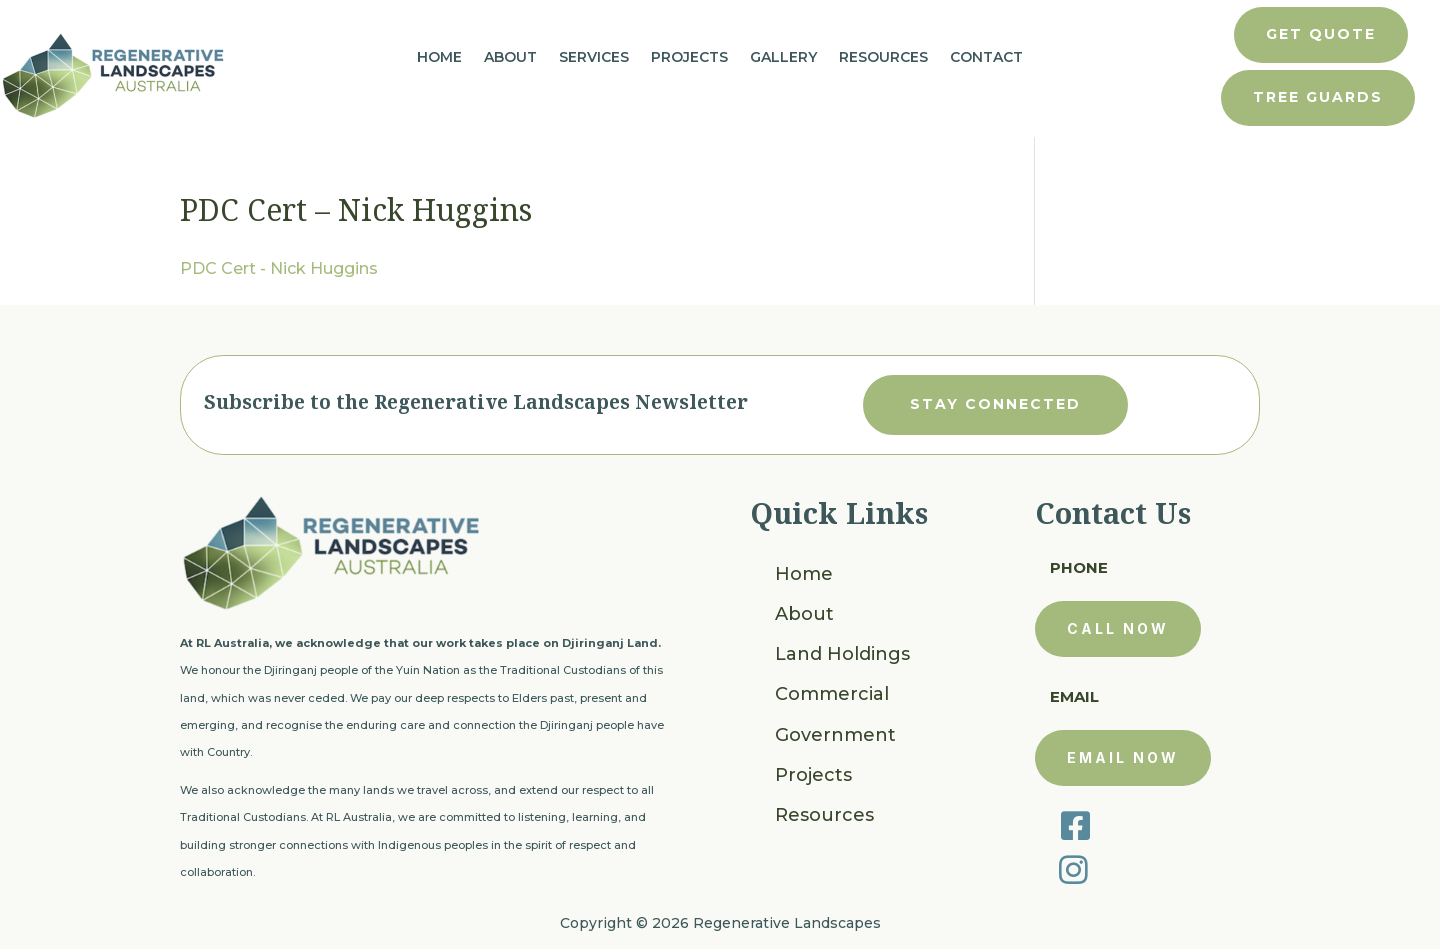 Image resolution: width=1440 pixels, height=949 pixels. I want to click on Services, so click(594, 58).